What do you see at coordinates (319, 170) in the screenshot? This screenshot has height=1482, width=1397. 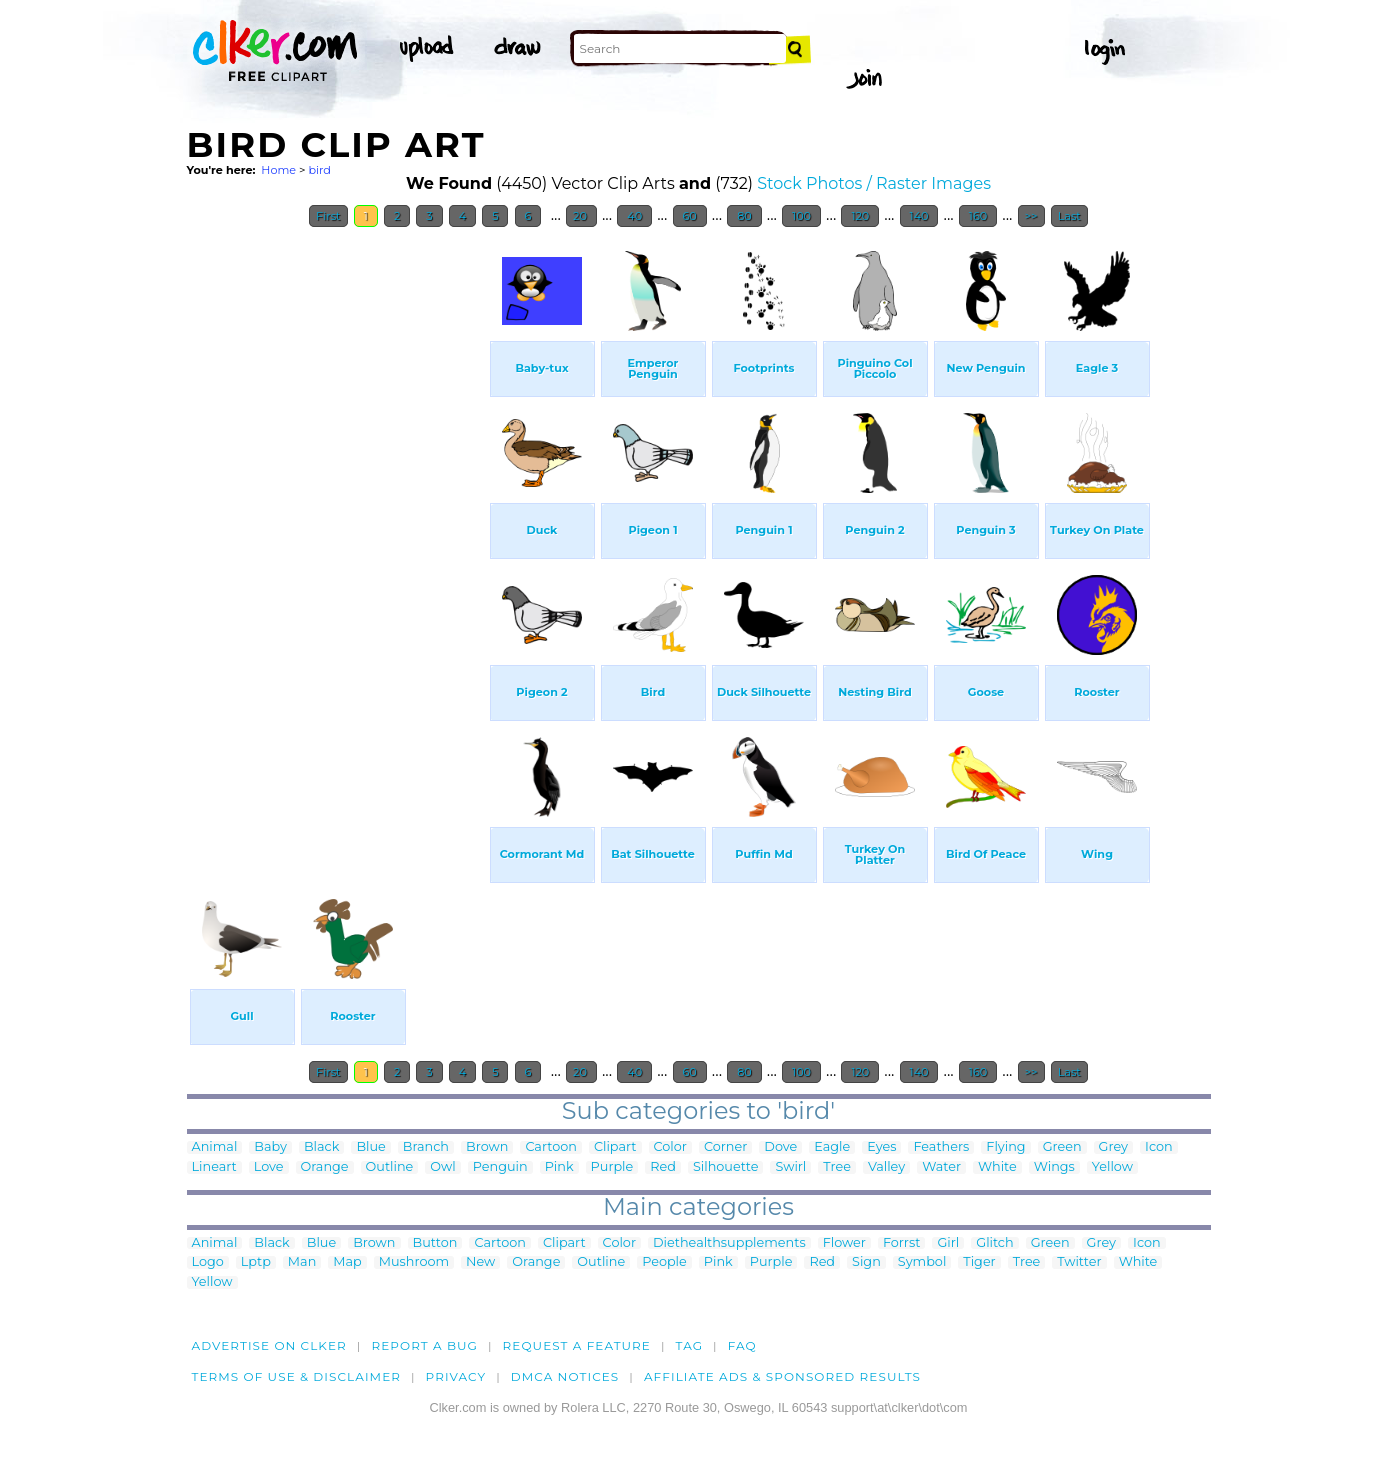 I see `bird` at bounding box center [319, 170].